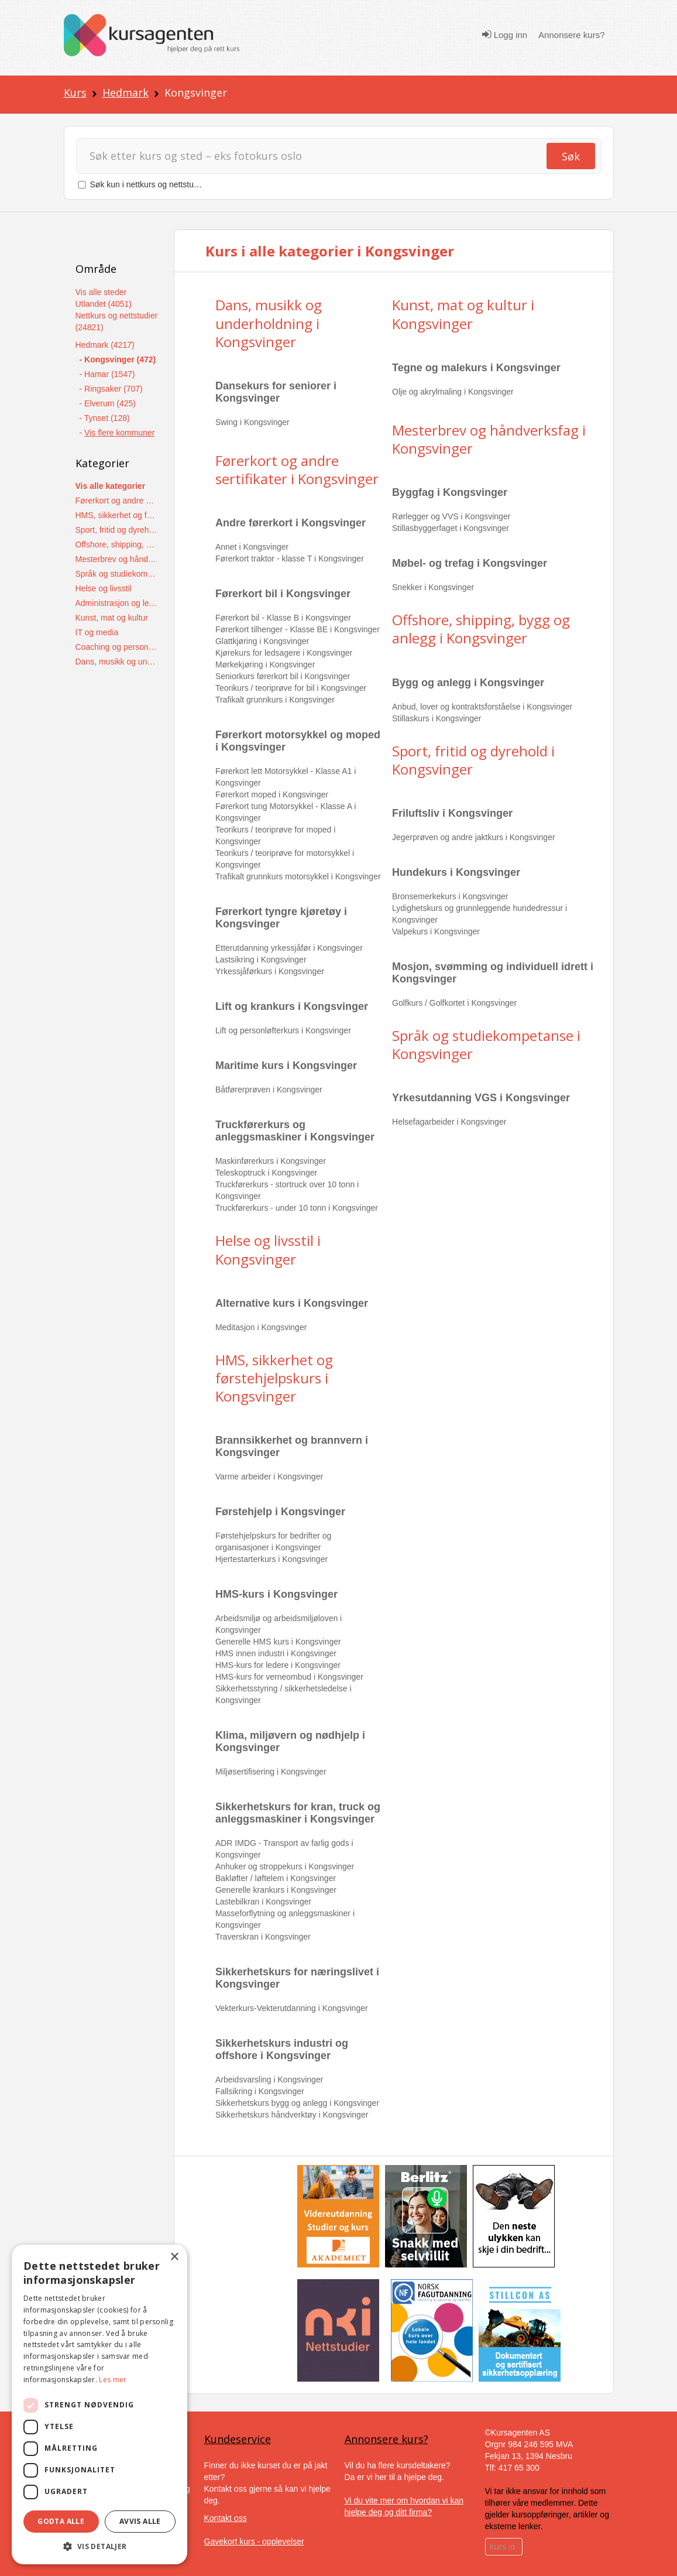 This screenshot has height=2576, width=677. I want to click on Førerkort traktor - klasse T i Kongsvinger, so click(289, 558).